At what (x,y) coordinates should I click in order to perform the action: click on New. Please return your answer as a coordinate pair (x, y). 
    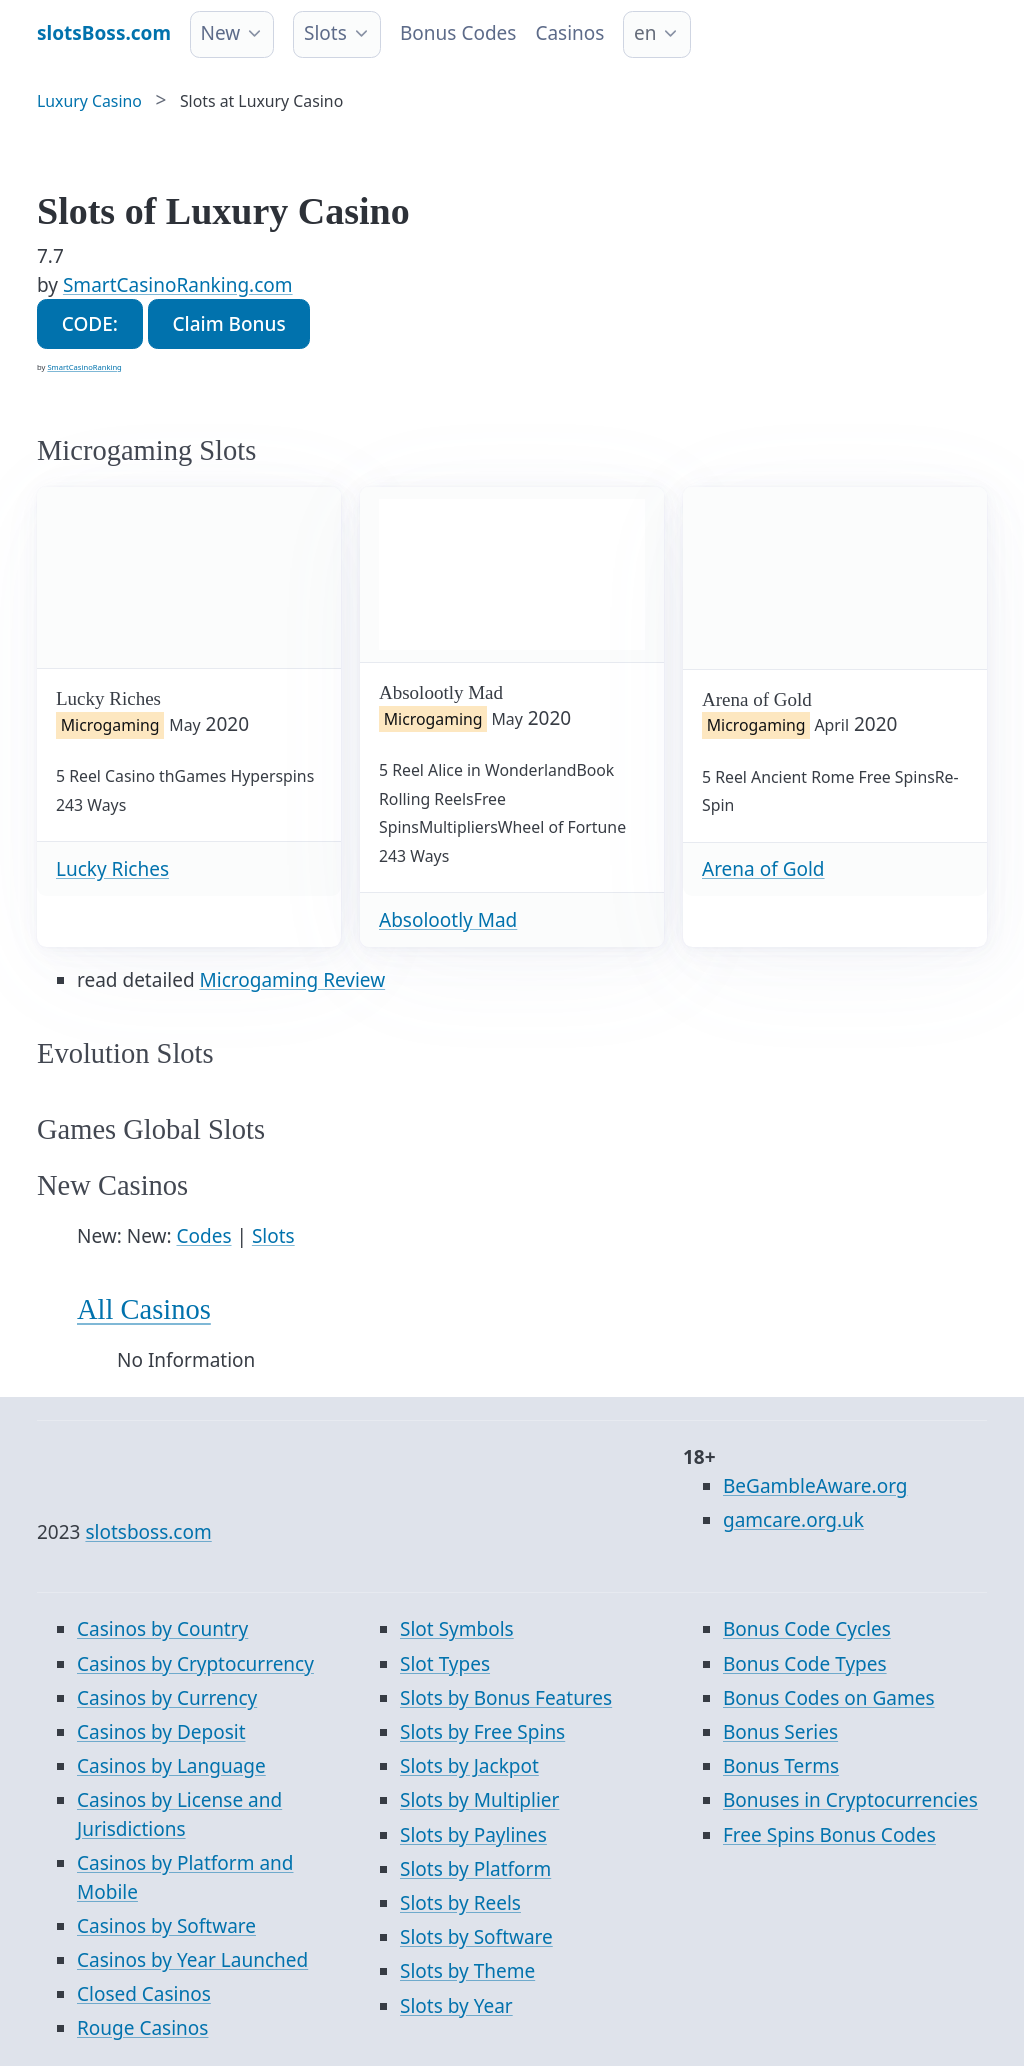
    Looking at the image, I should click on (221, 33).